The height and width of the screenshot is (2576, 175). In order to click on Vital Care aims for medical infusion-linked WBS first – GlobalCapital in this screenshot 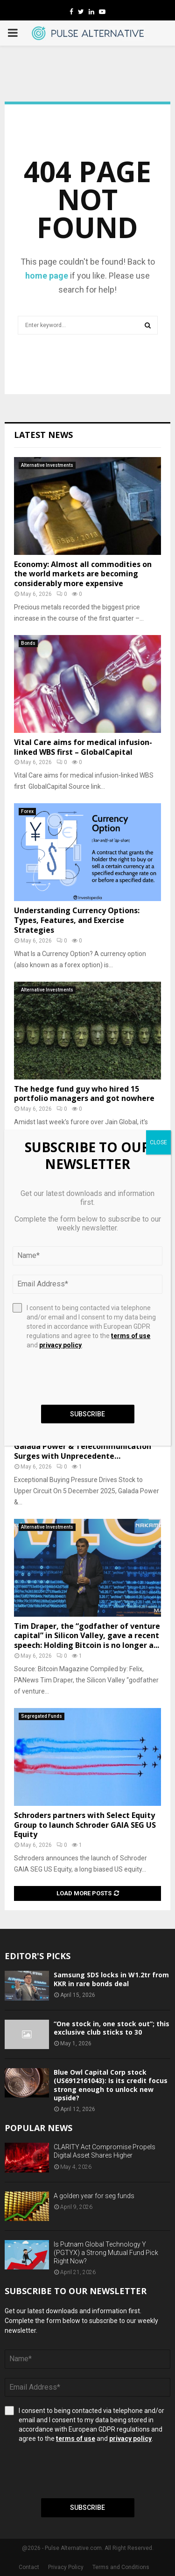, I will do `click(83, 747)`.